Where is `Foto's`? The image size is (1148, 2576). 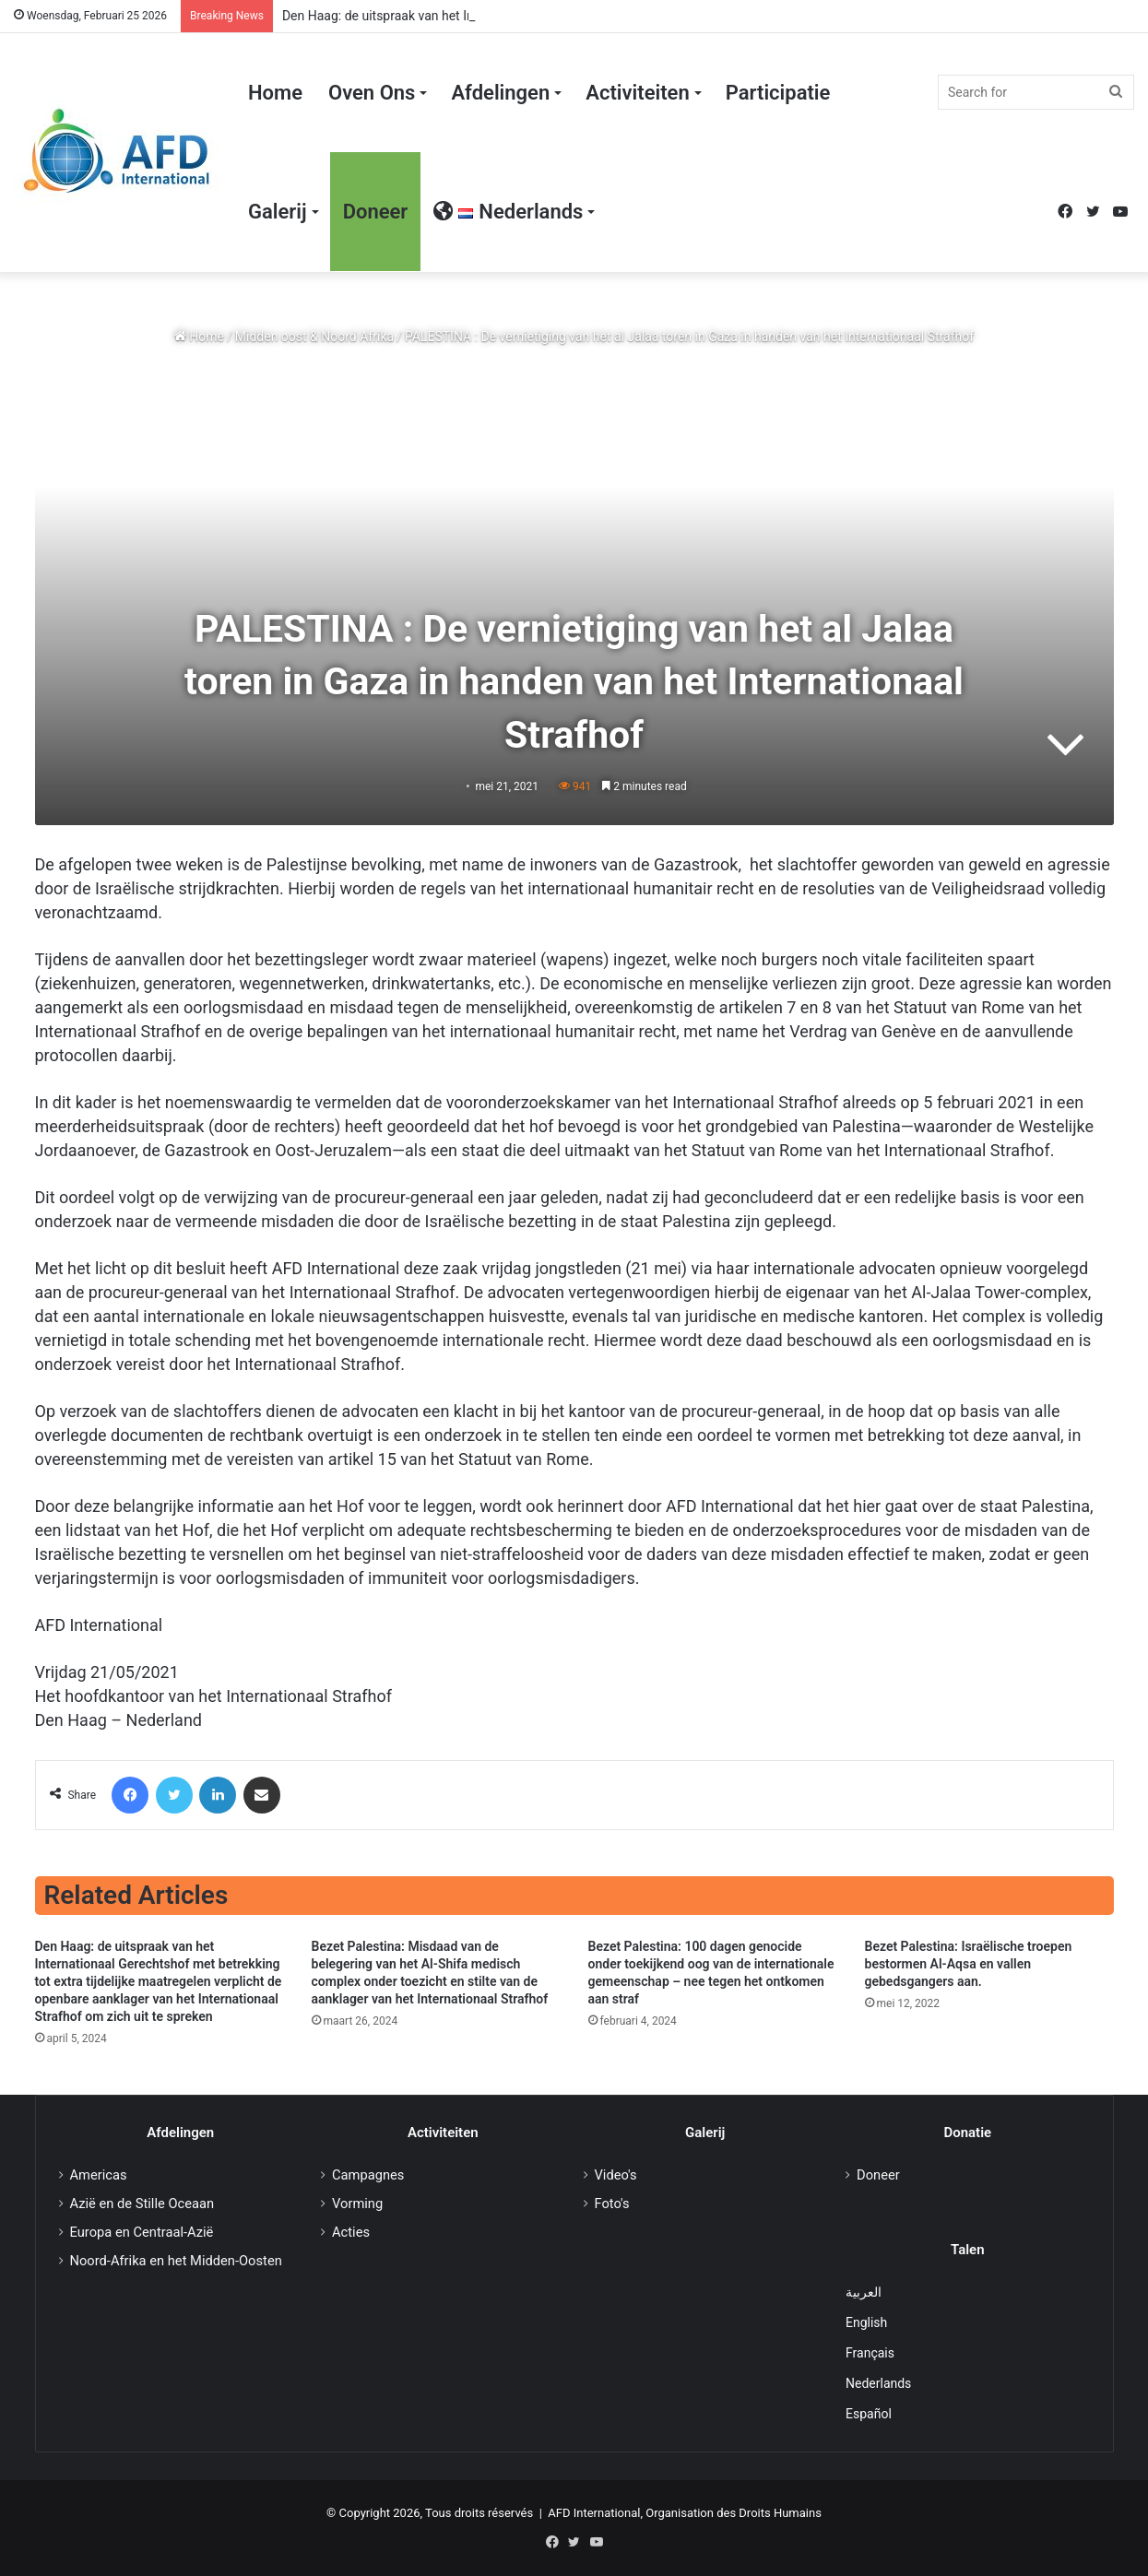
Foto's is located at coordinates (612, 2203).